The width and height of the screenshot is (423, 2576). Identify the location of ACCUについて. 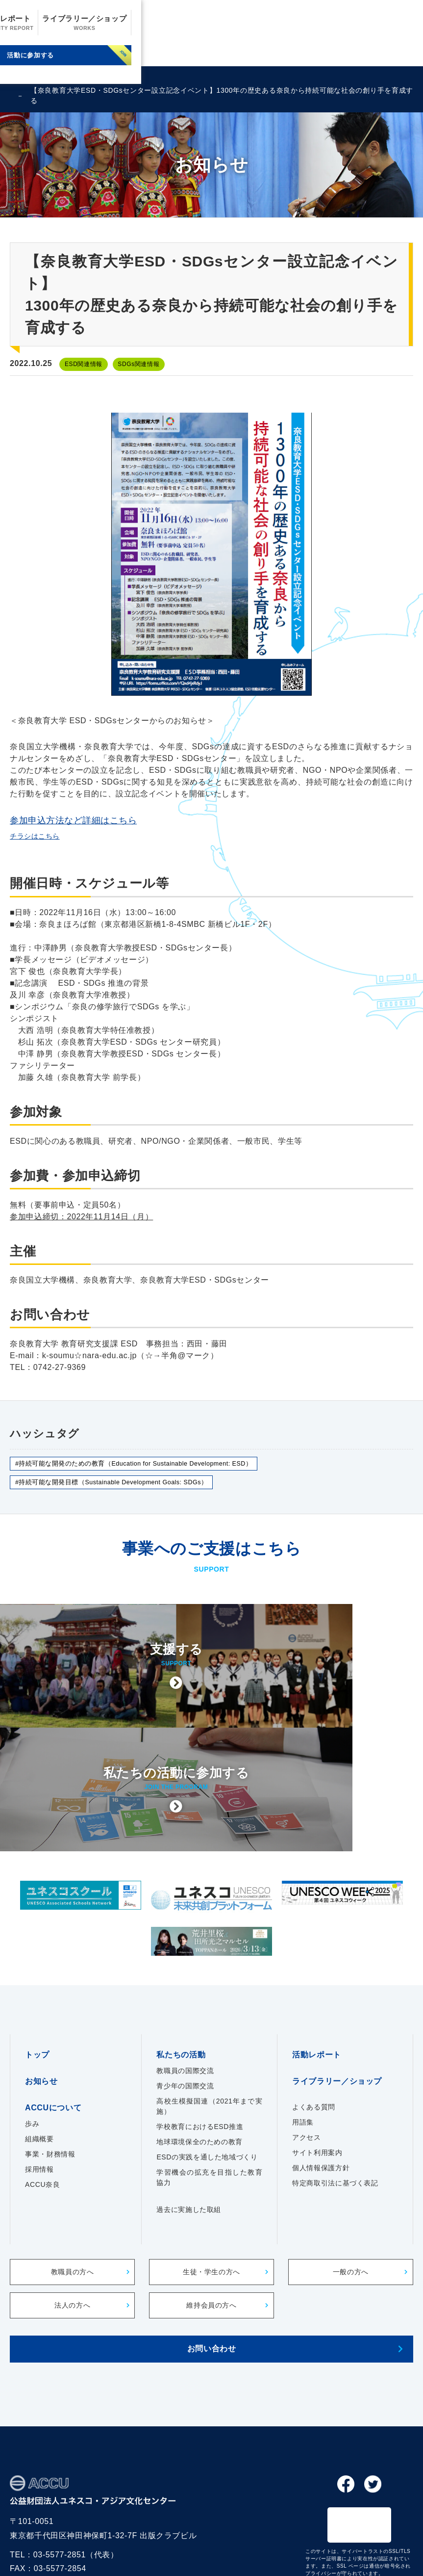
(172, 24).